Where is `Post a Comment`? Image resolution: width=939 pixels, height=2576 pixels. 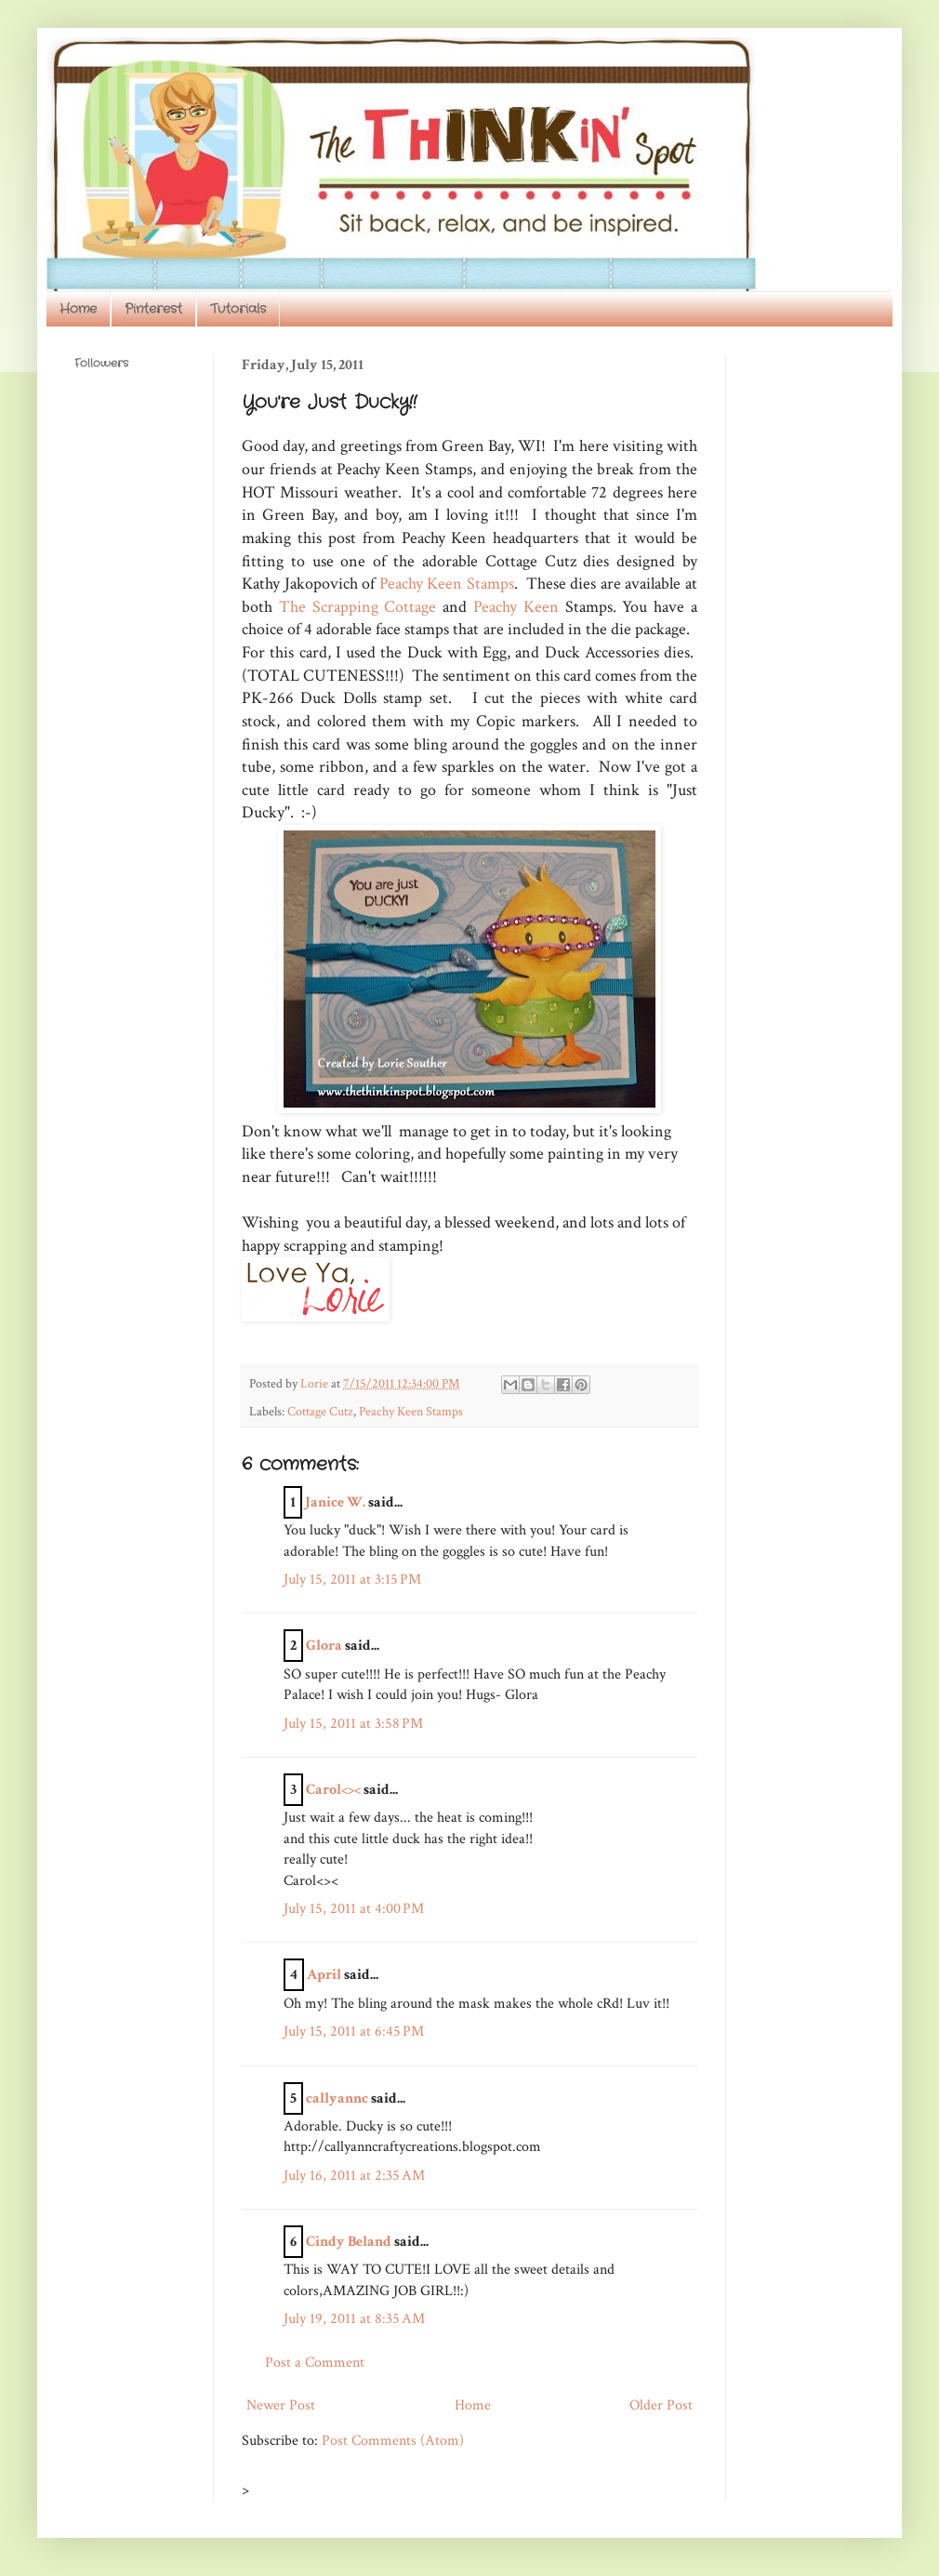
Post a Comment is located at coordinates (314, 2362).